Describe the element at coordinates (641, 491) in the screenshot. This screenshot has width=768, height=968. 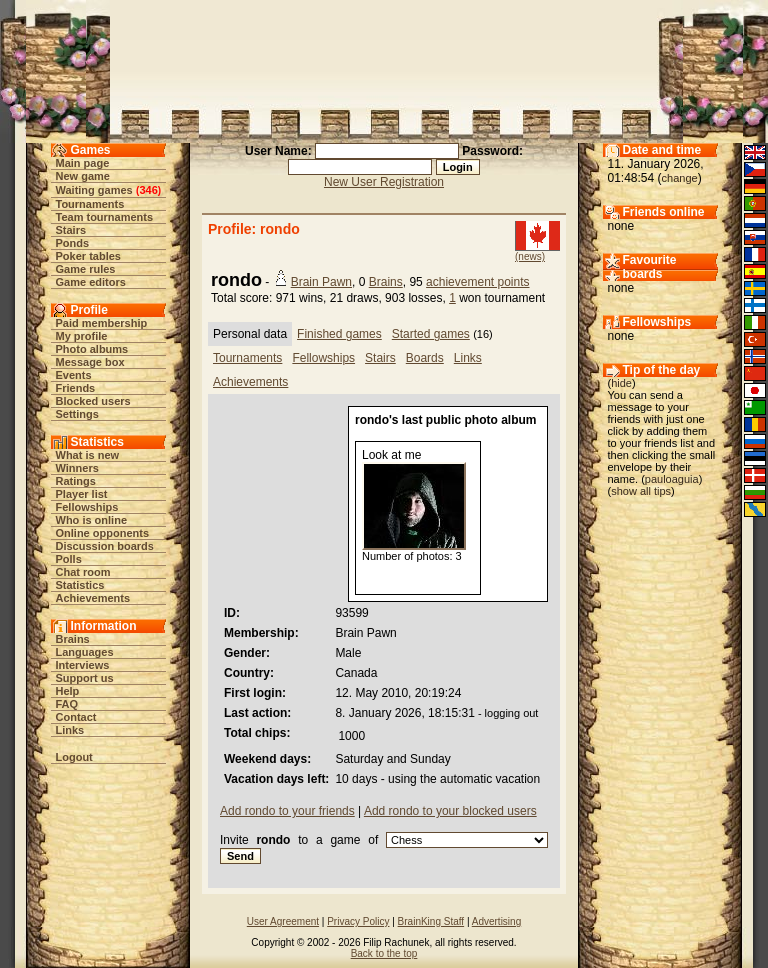
I see `show all tips` at that location.